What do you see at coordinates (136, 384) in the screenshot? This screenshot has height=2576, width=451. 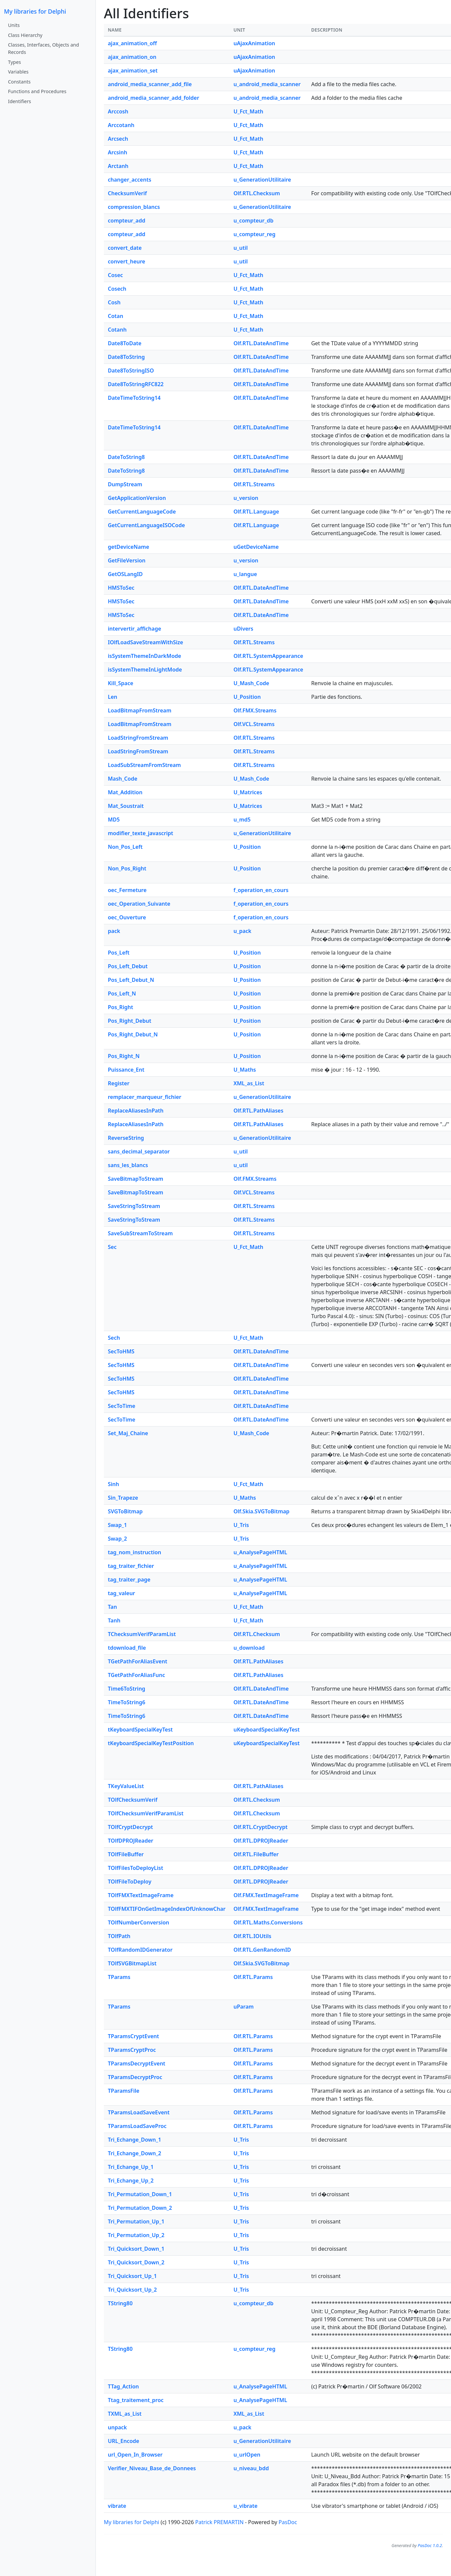 I see `Date8ToStringRFC822` at bounding box center [136, 384].